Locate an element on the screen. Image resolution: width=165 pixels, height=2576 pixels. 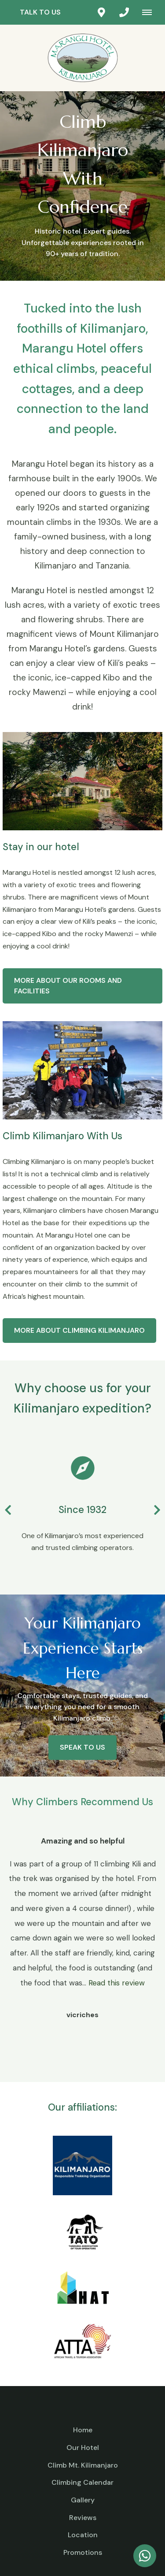
More about Climbing Kilimanjaro is located at coordinates (79, 1330).